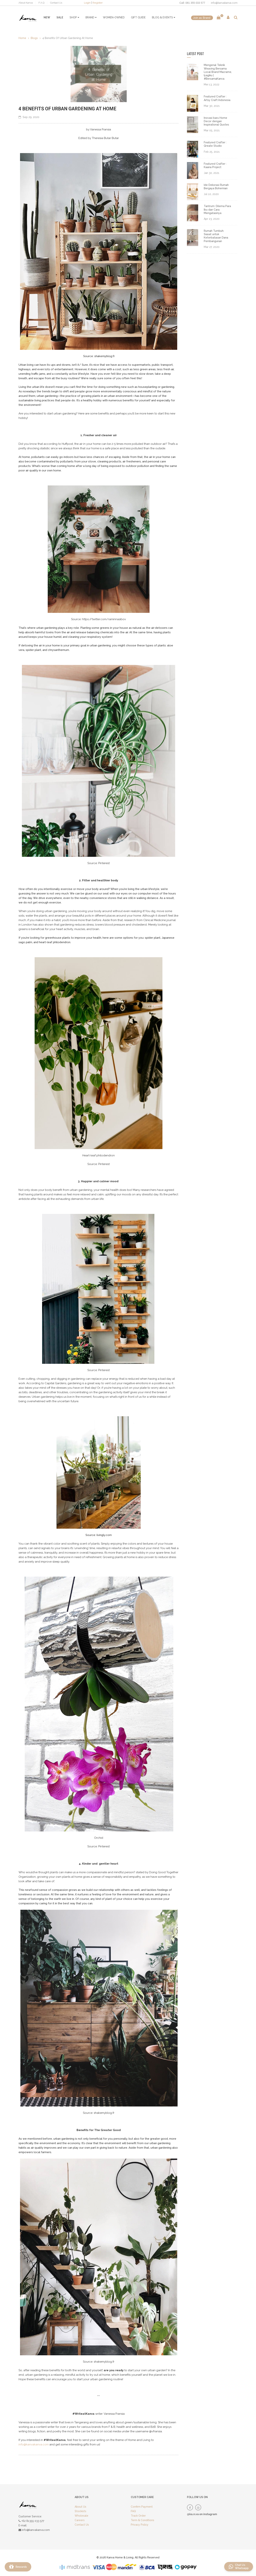 The height and width of the screenshot is (2576, 256). Describe the element at coordinates (218, 72) in the screenshot. I see `Mengenal Teknik Weaving Bersama Local Brand Macrame, Iyagiku | #BersamaKanva` at that location.